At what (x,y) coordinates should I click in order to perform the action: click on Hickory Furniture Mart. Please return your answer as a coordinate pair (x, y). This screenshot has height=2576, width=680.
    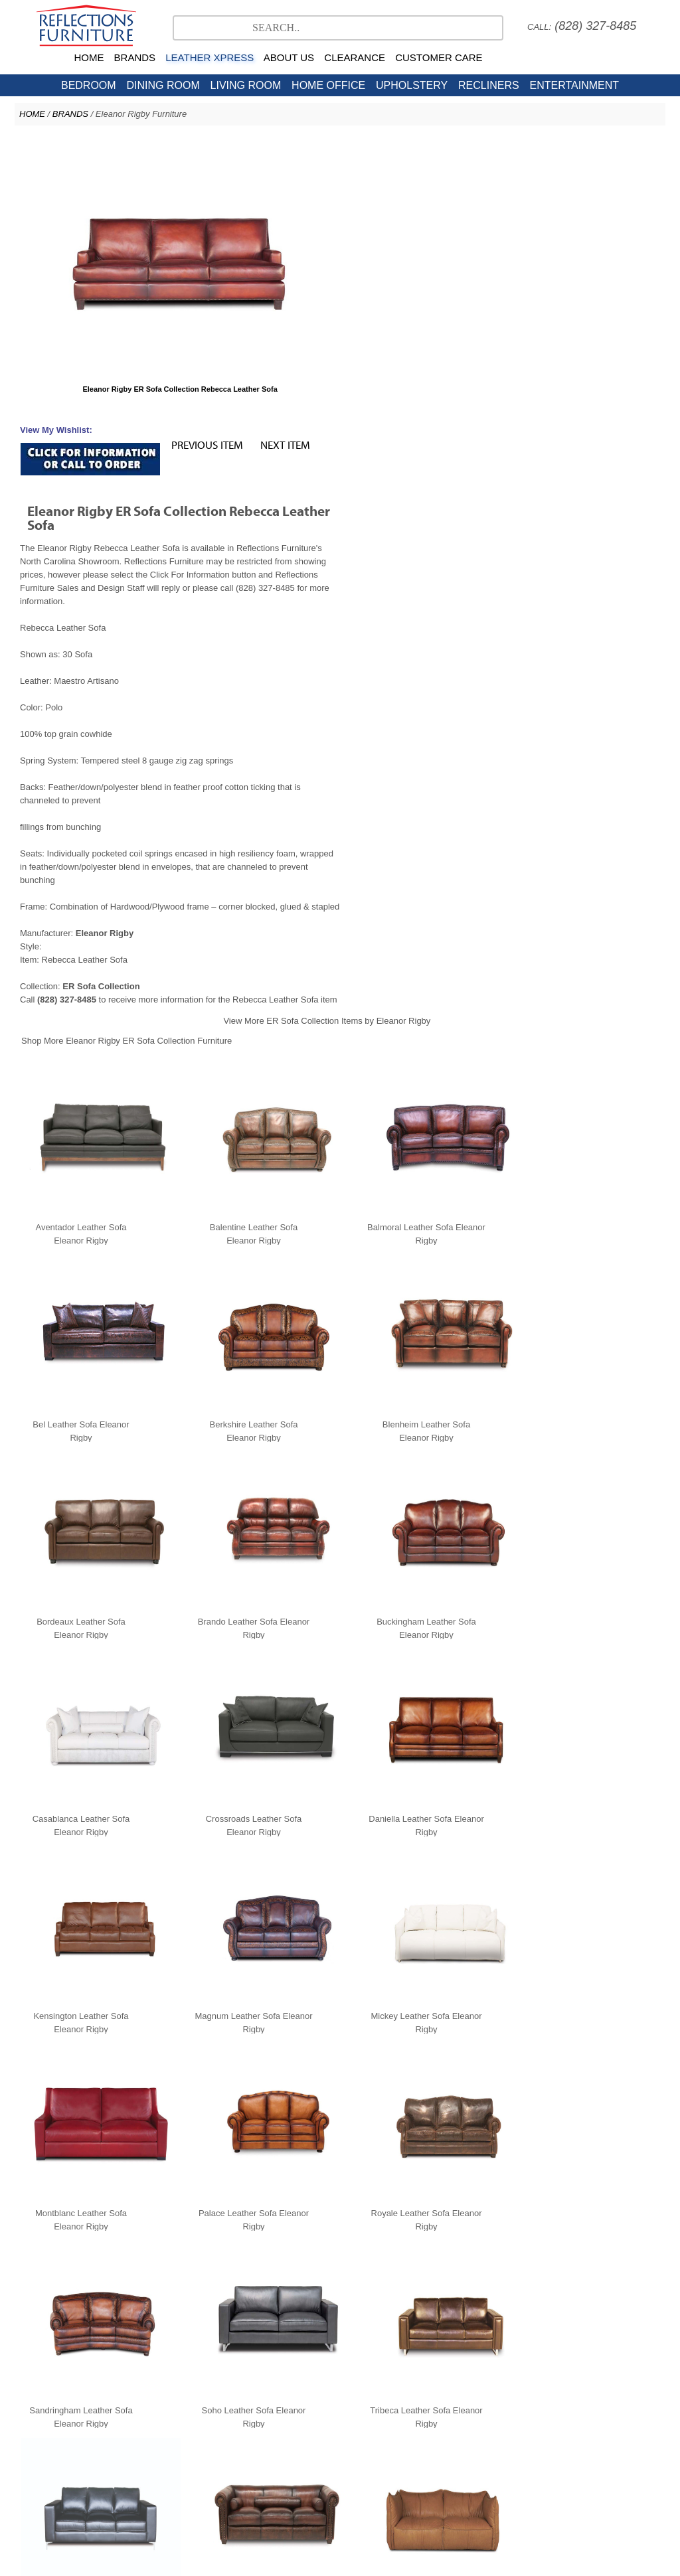
    Looking at the image, I should click on (484, 2418).